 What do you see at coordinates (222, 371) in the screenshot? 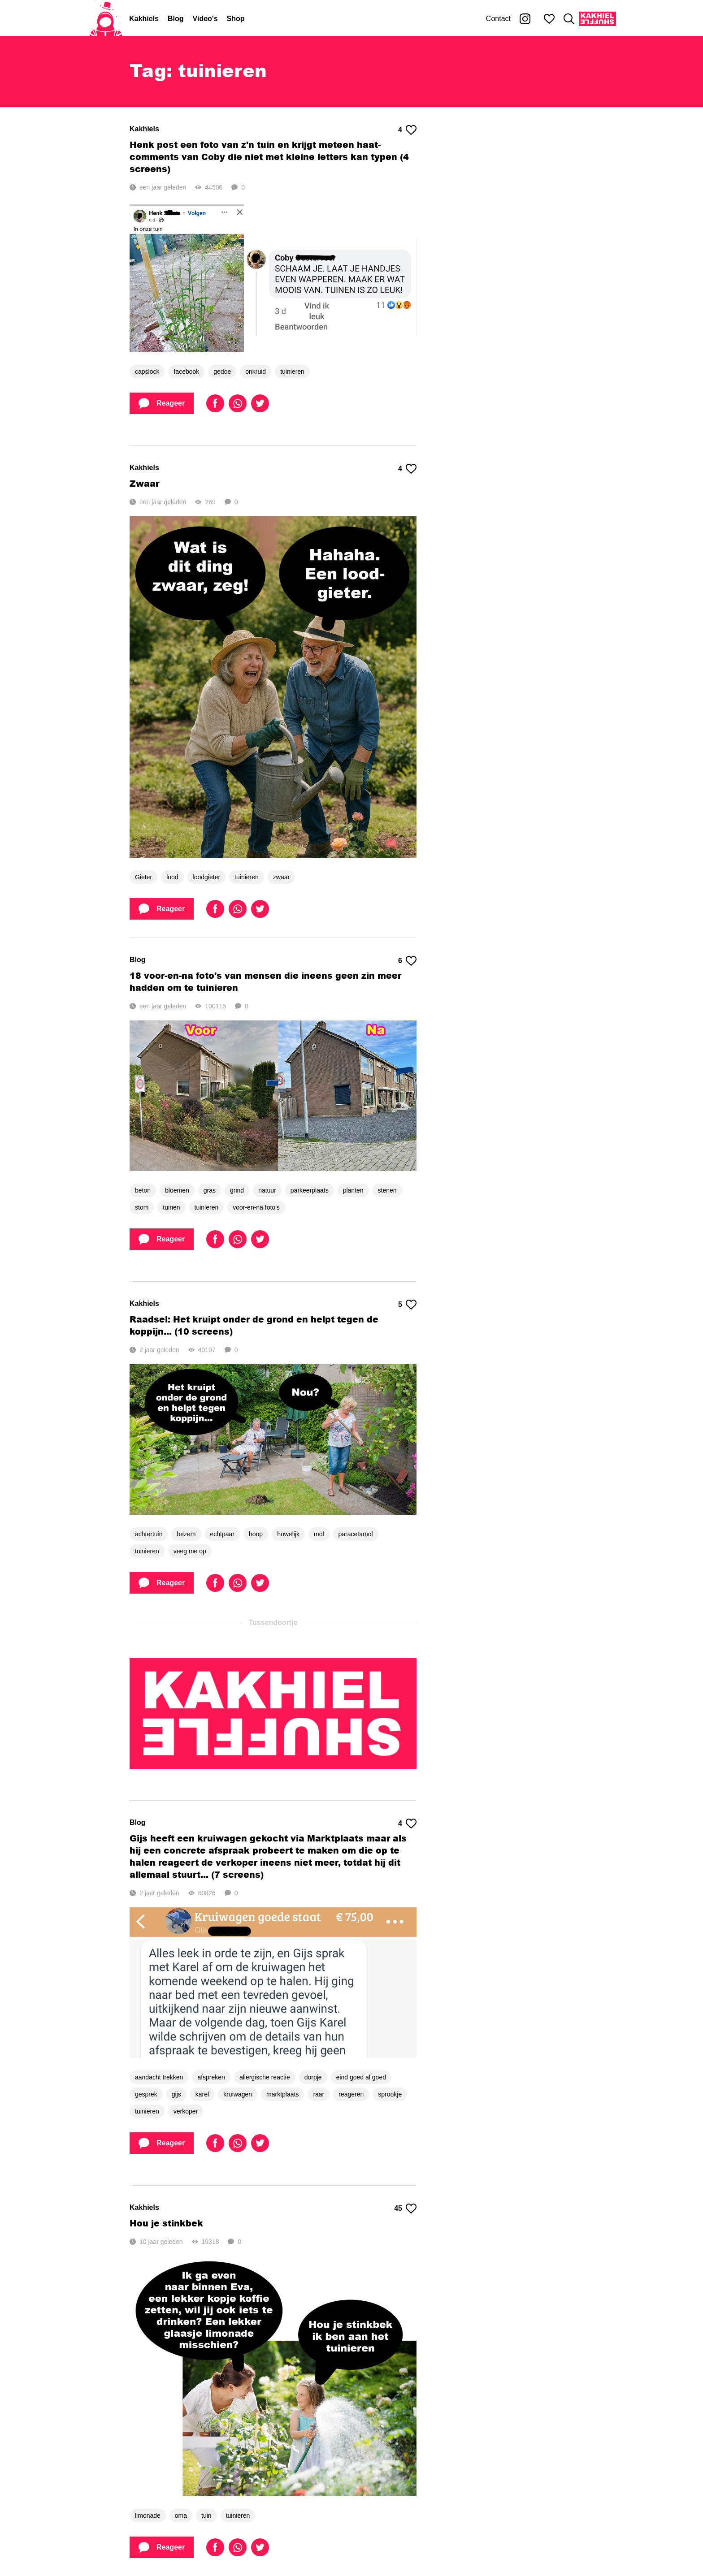
I see `gedoe` at bounding box center [222, 371].